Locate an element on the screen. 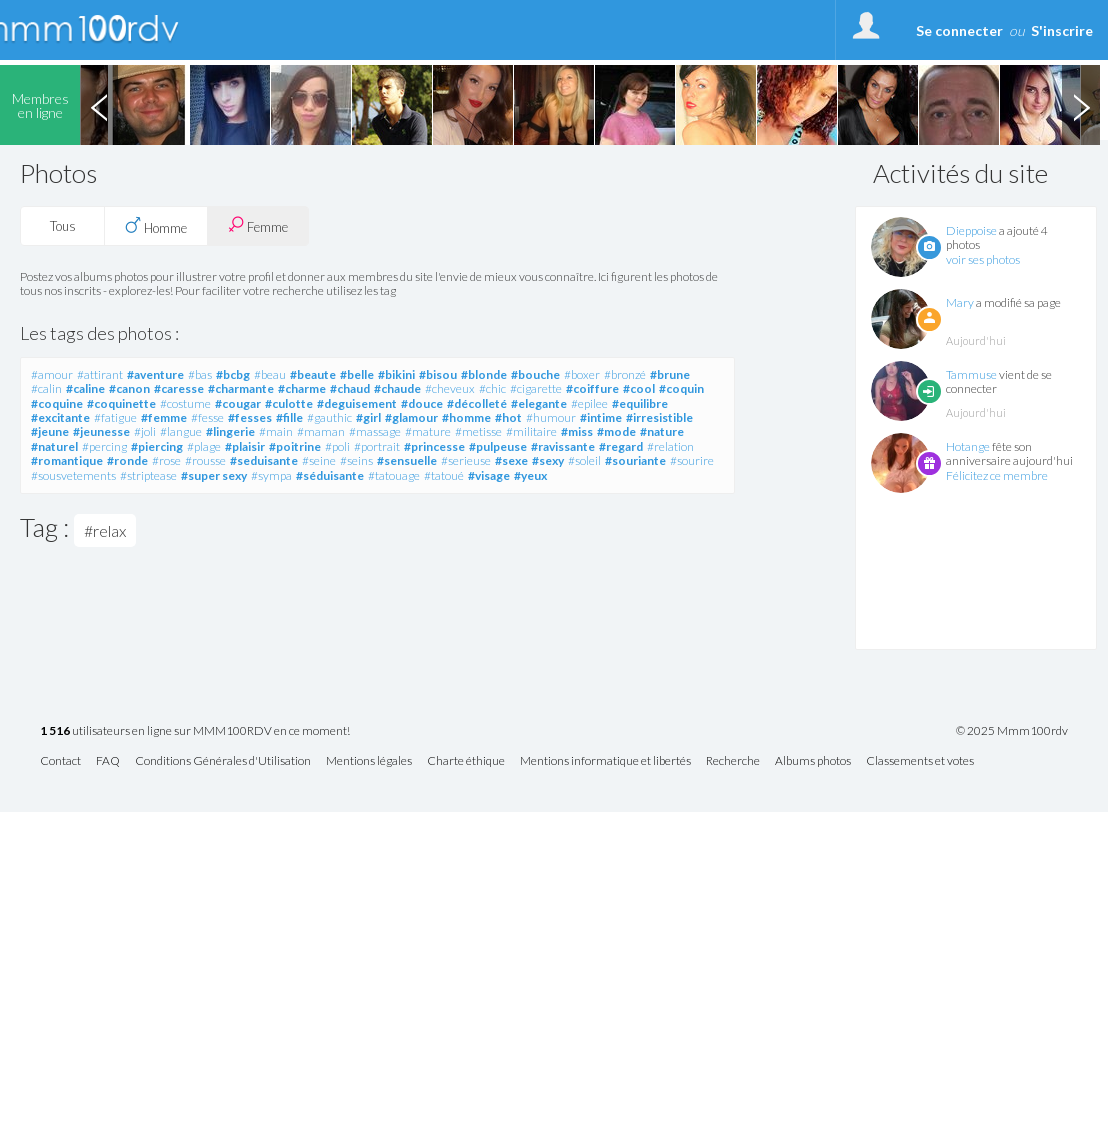 The image size is (1108, 1148). #caresse is located at coordinates (179, 388).